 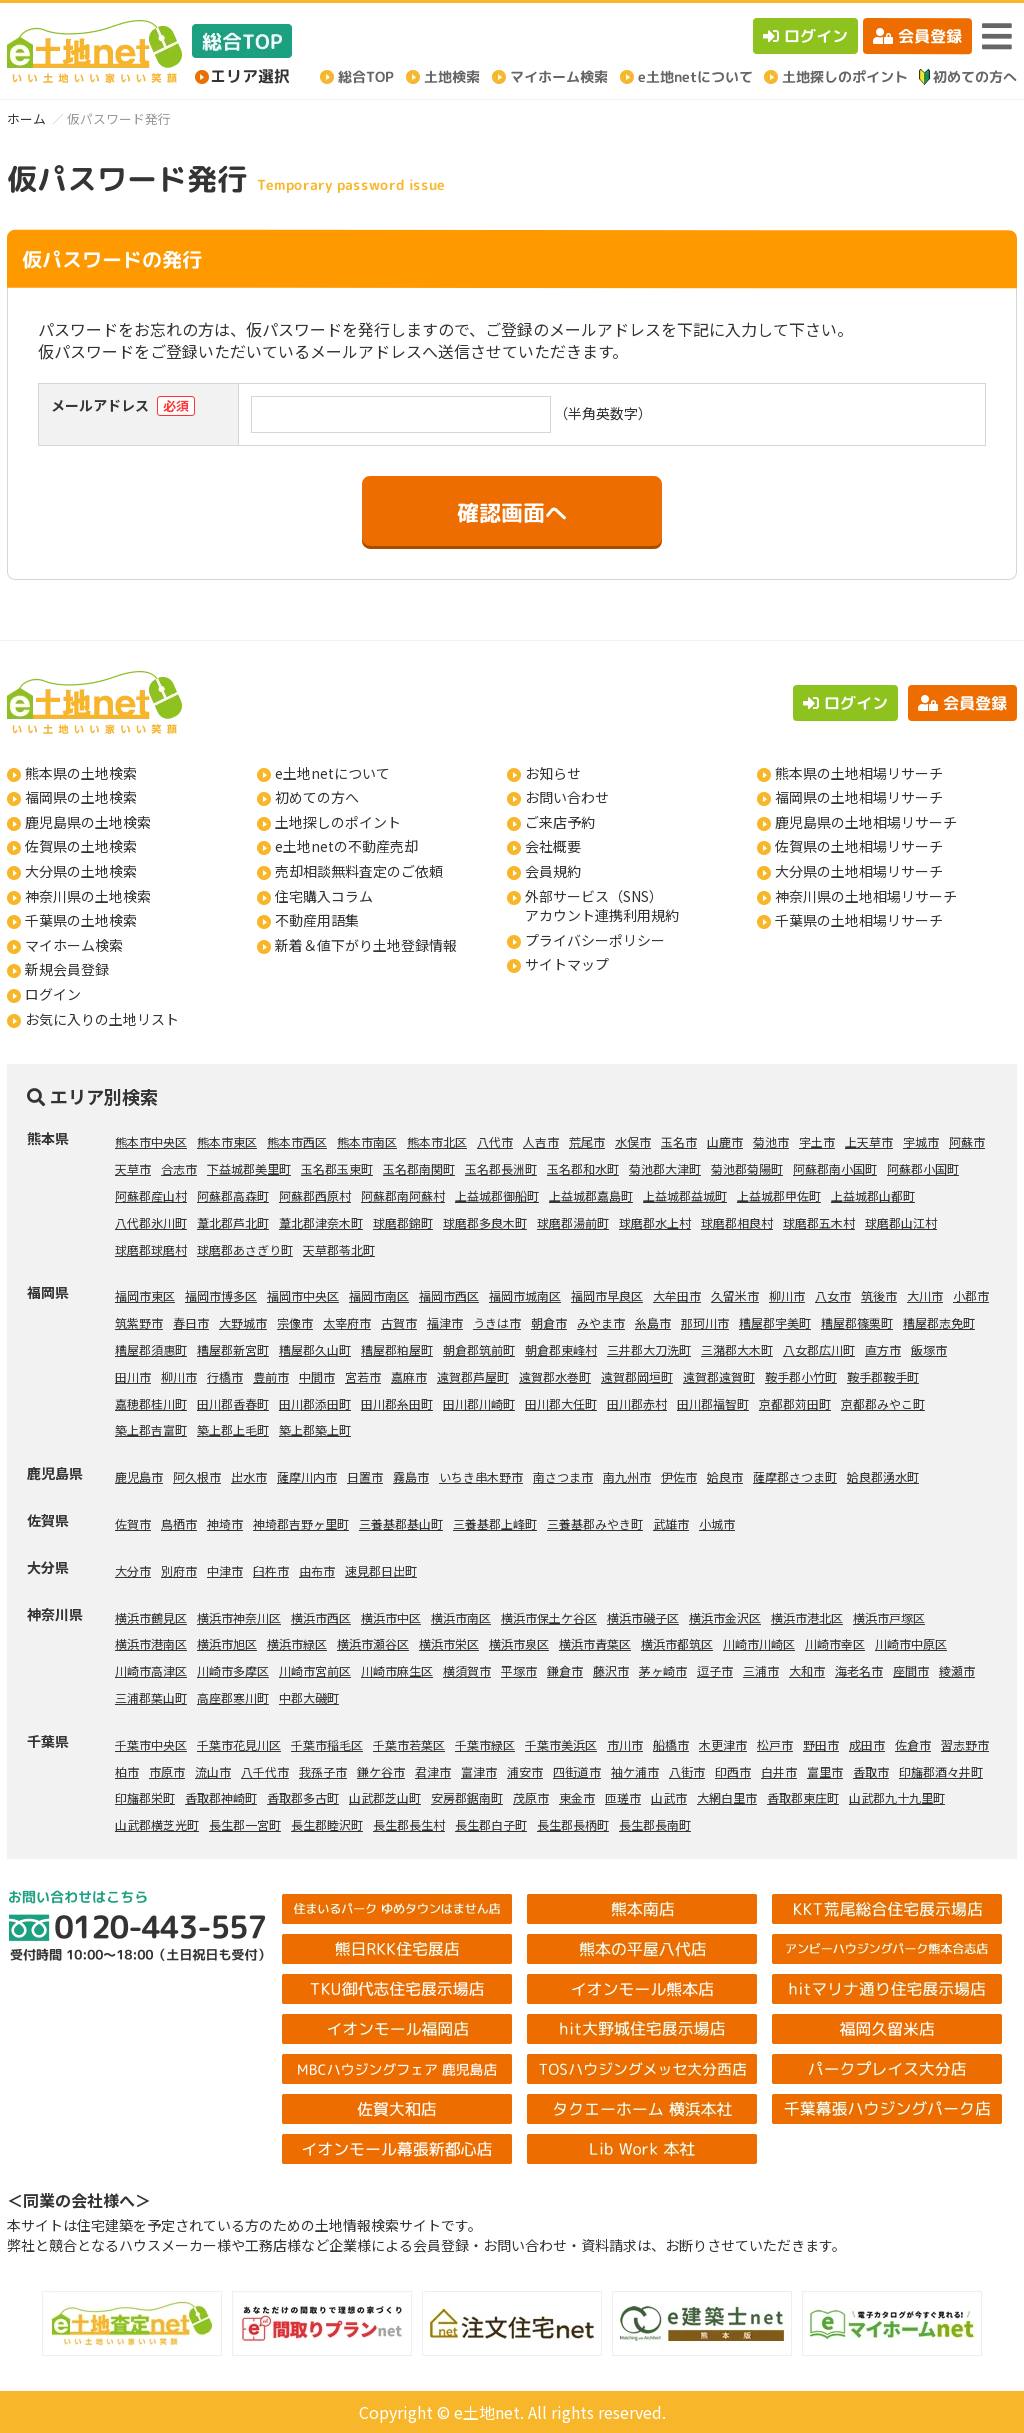 I want to click on 熊本市北区, so click(x=437, y=1141).